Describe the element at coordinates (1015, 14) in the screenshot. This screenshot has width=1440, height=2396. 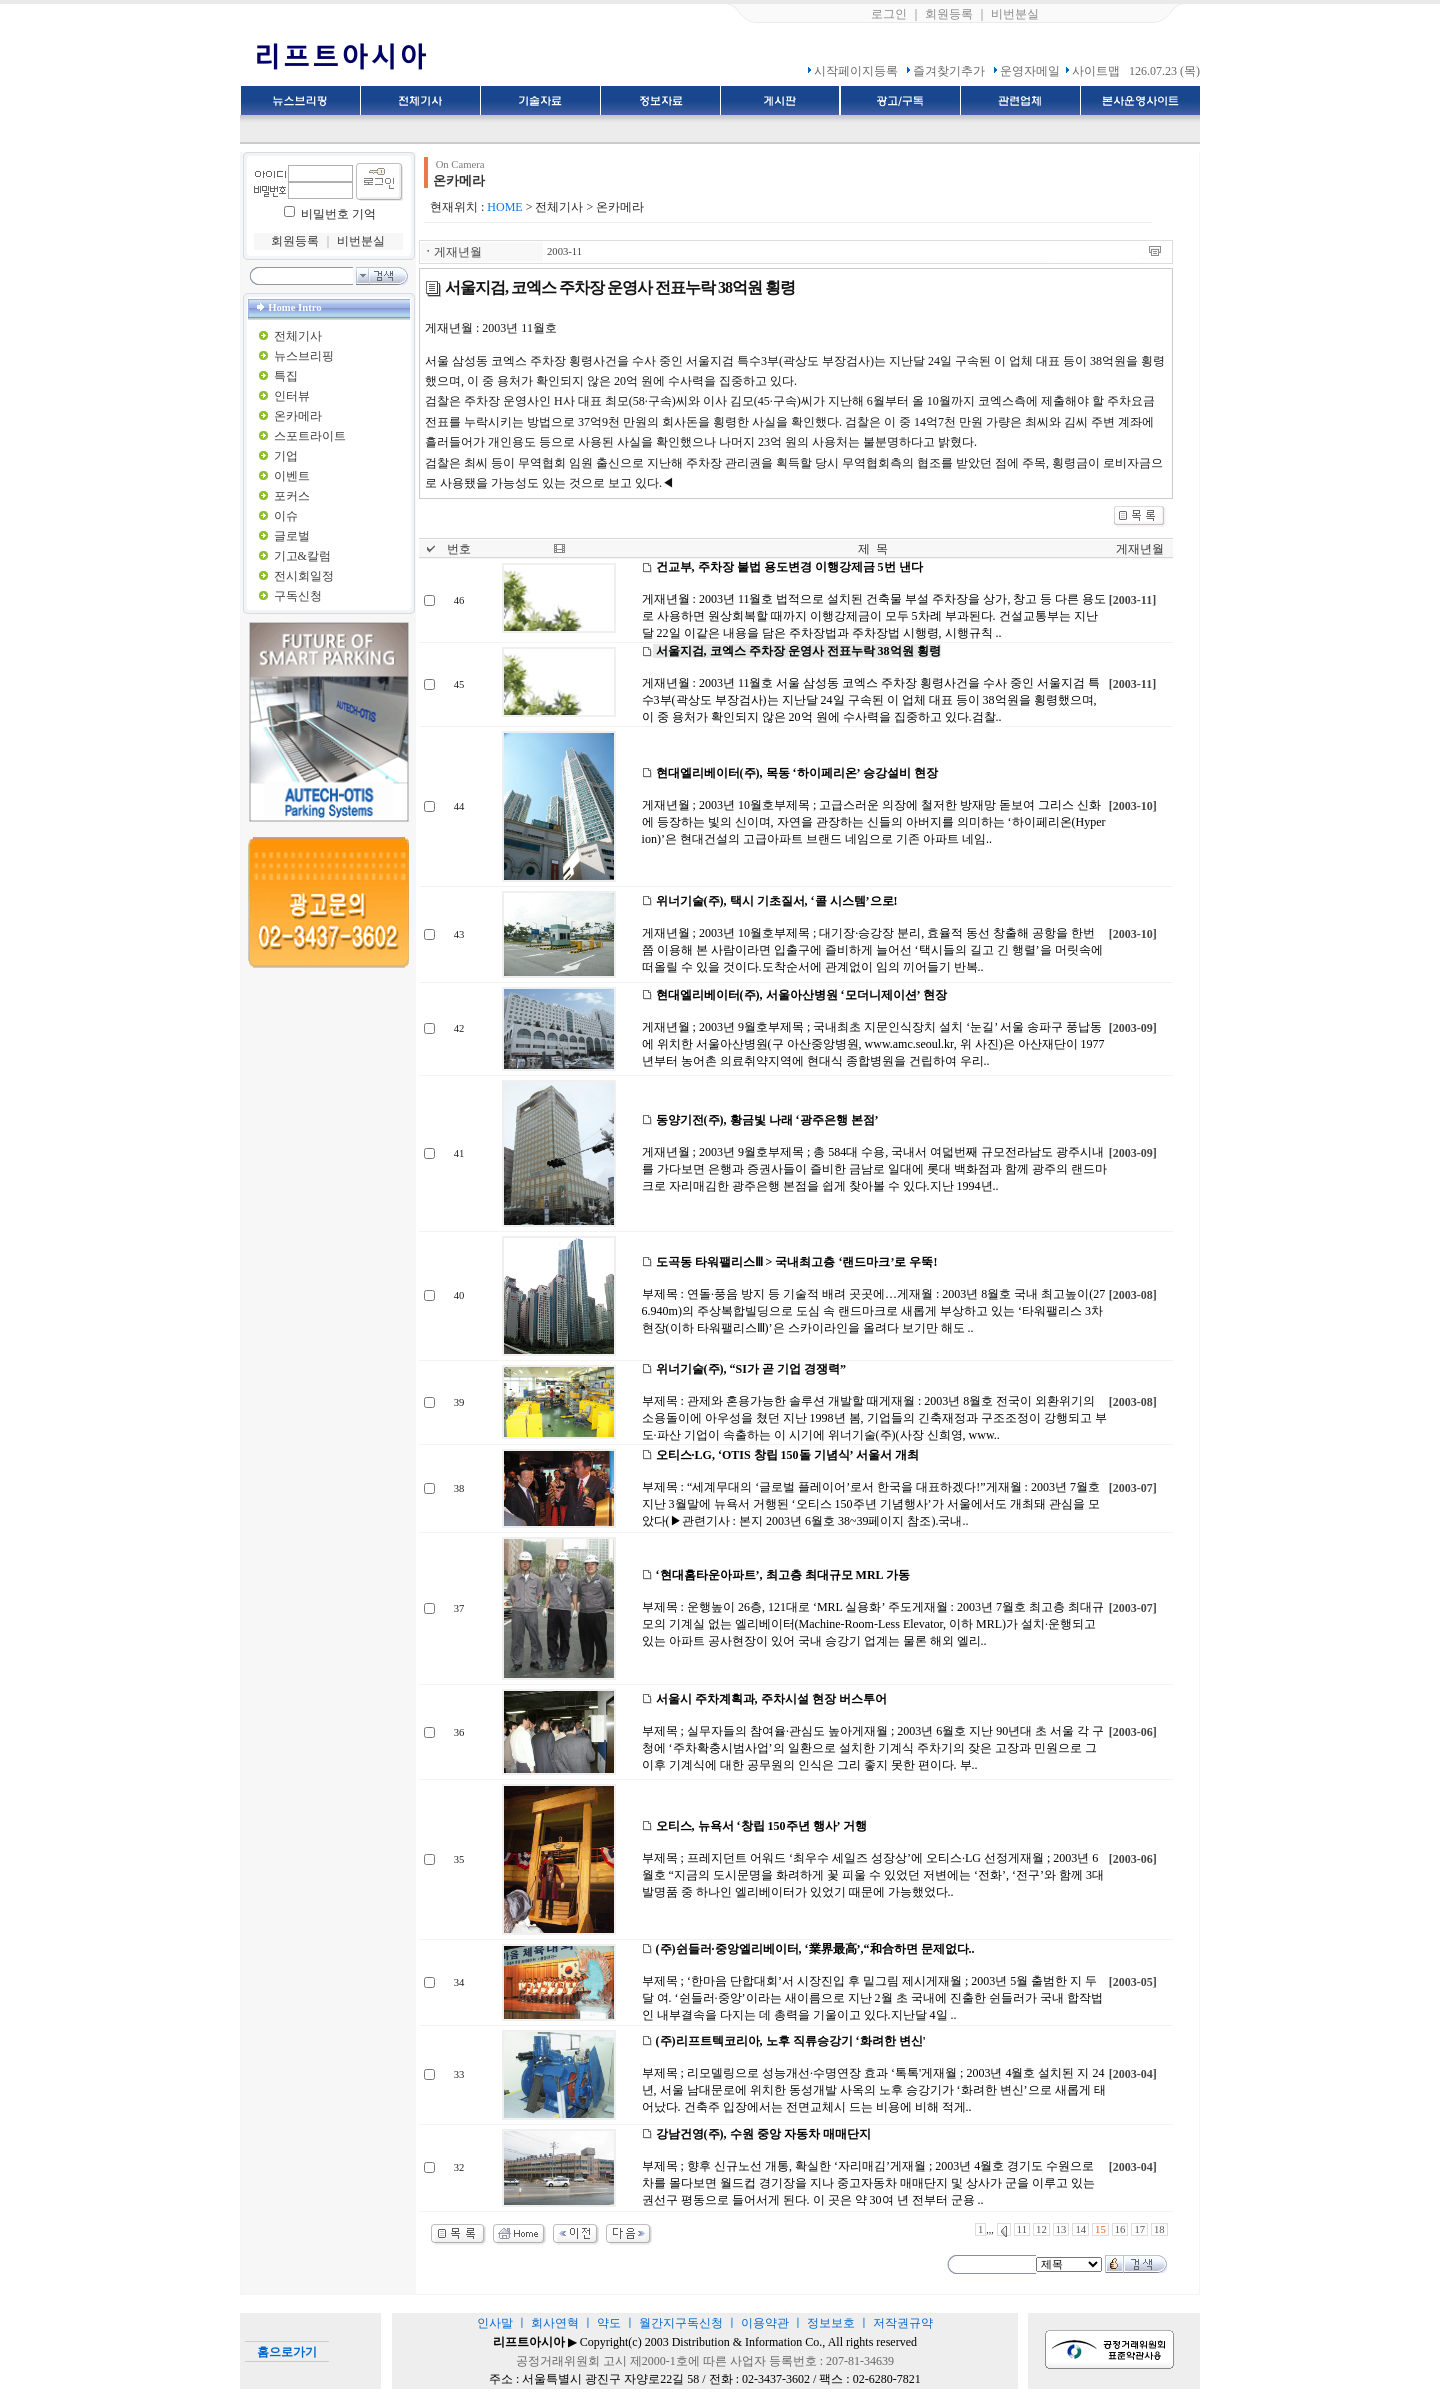
I see `비번분실` at that location.